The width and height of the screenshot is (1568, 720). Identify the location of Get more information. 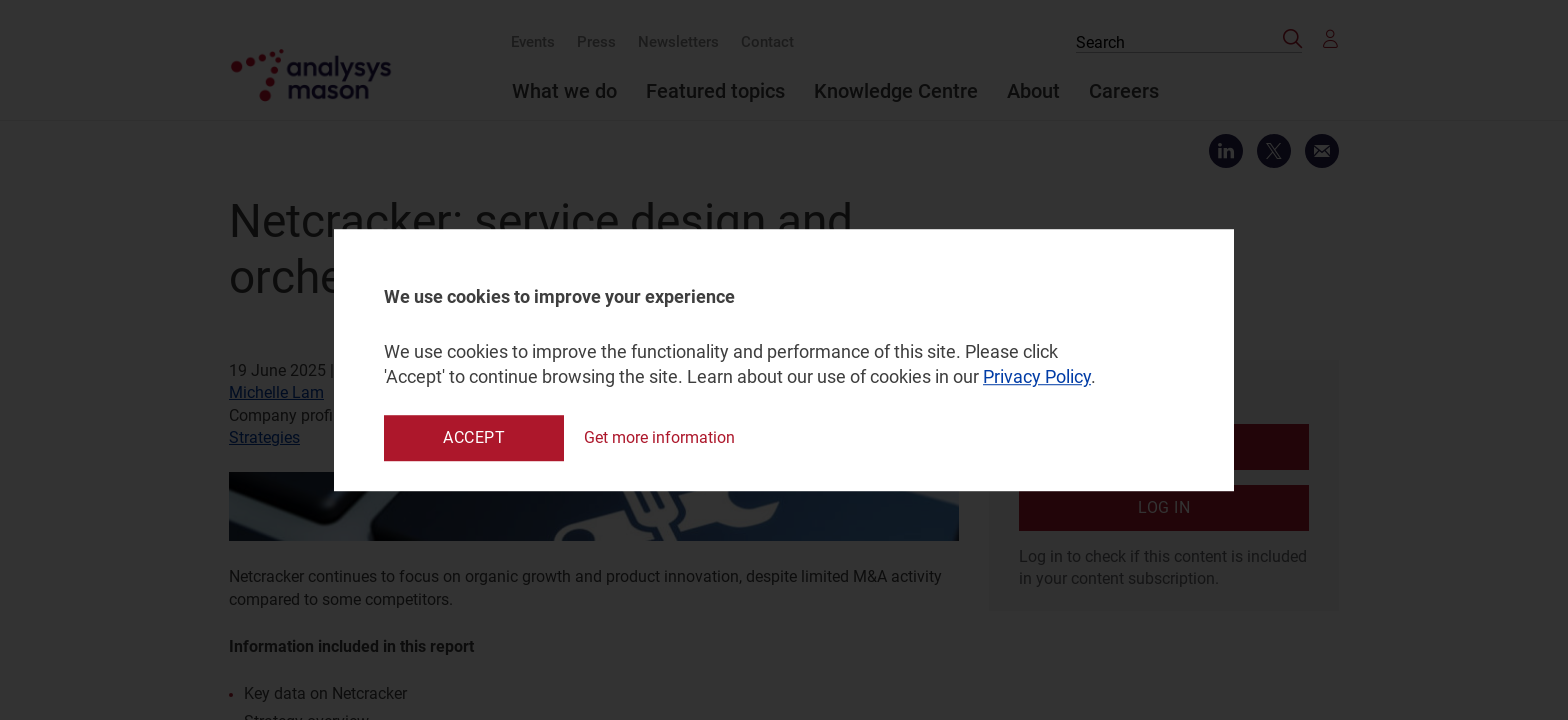
(659, 437).